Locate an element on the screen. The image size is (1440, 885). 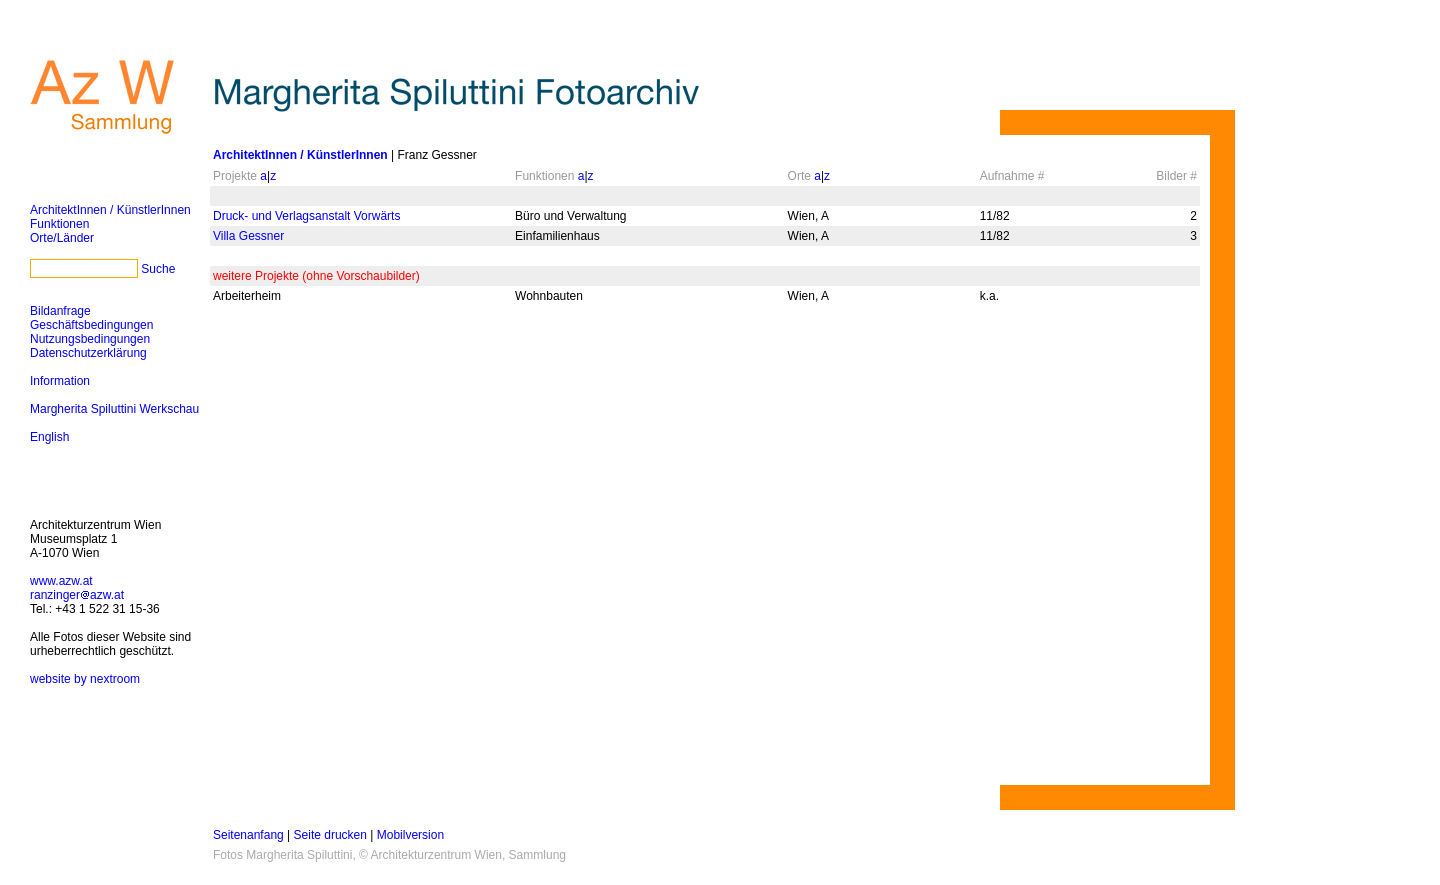
Funktionen is located at coordinates (59, 224).